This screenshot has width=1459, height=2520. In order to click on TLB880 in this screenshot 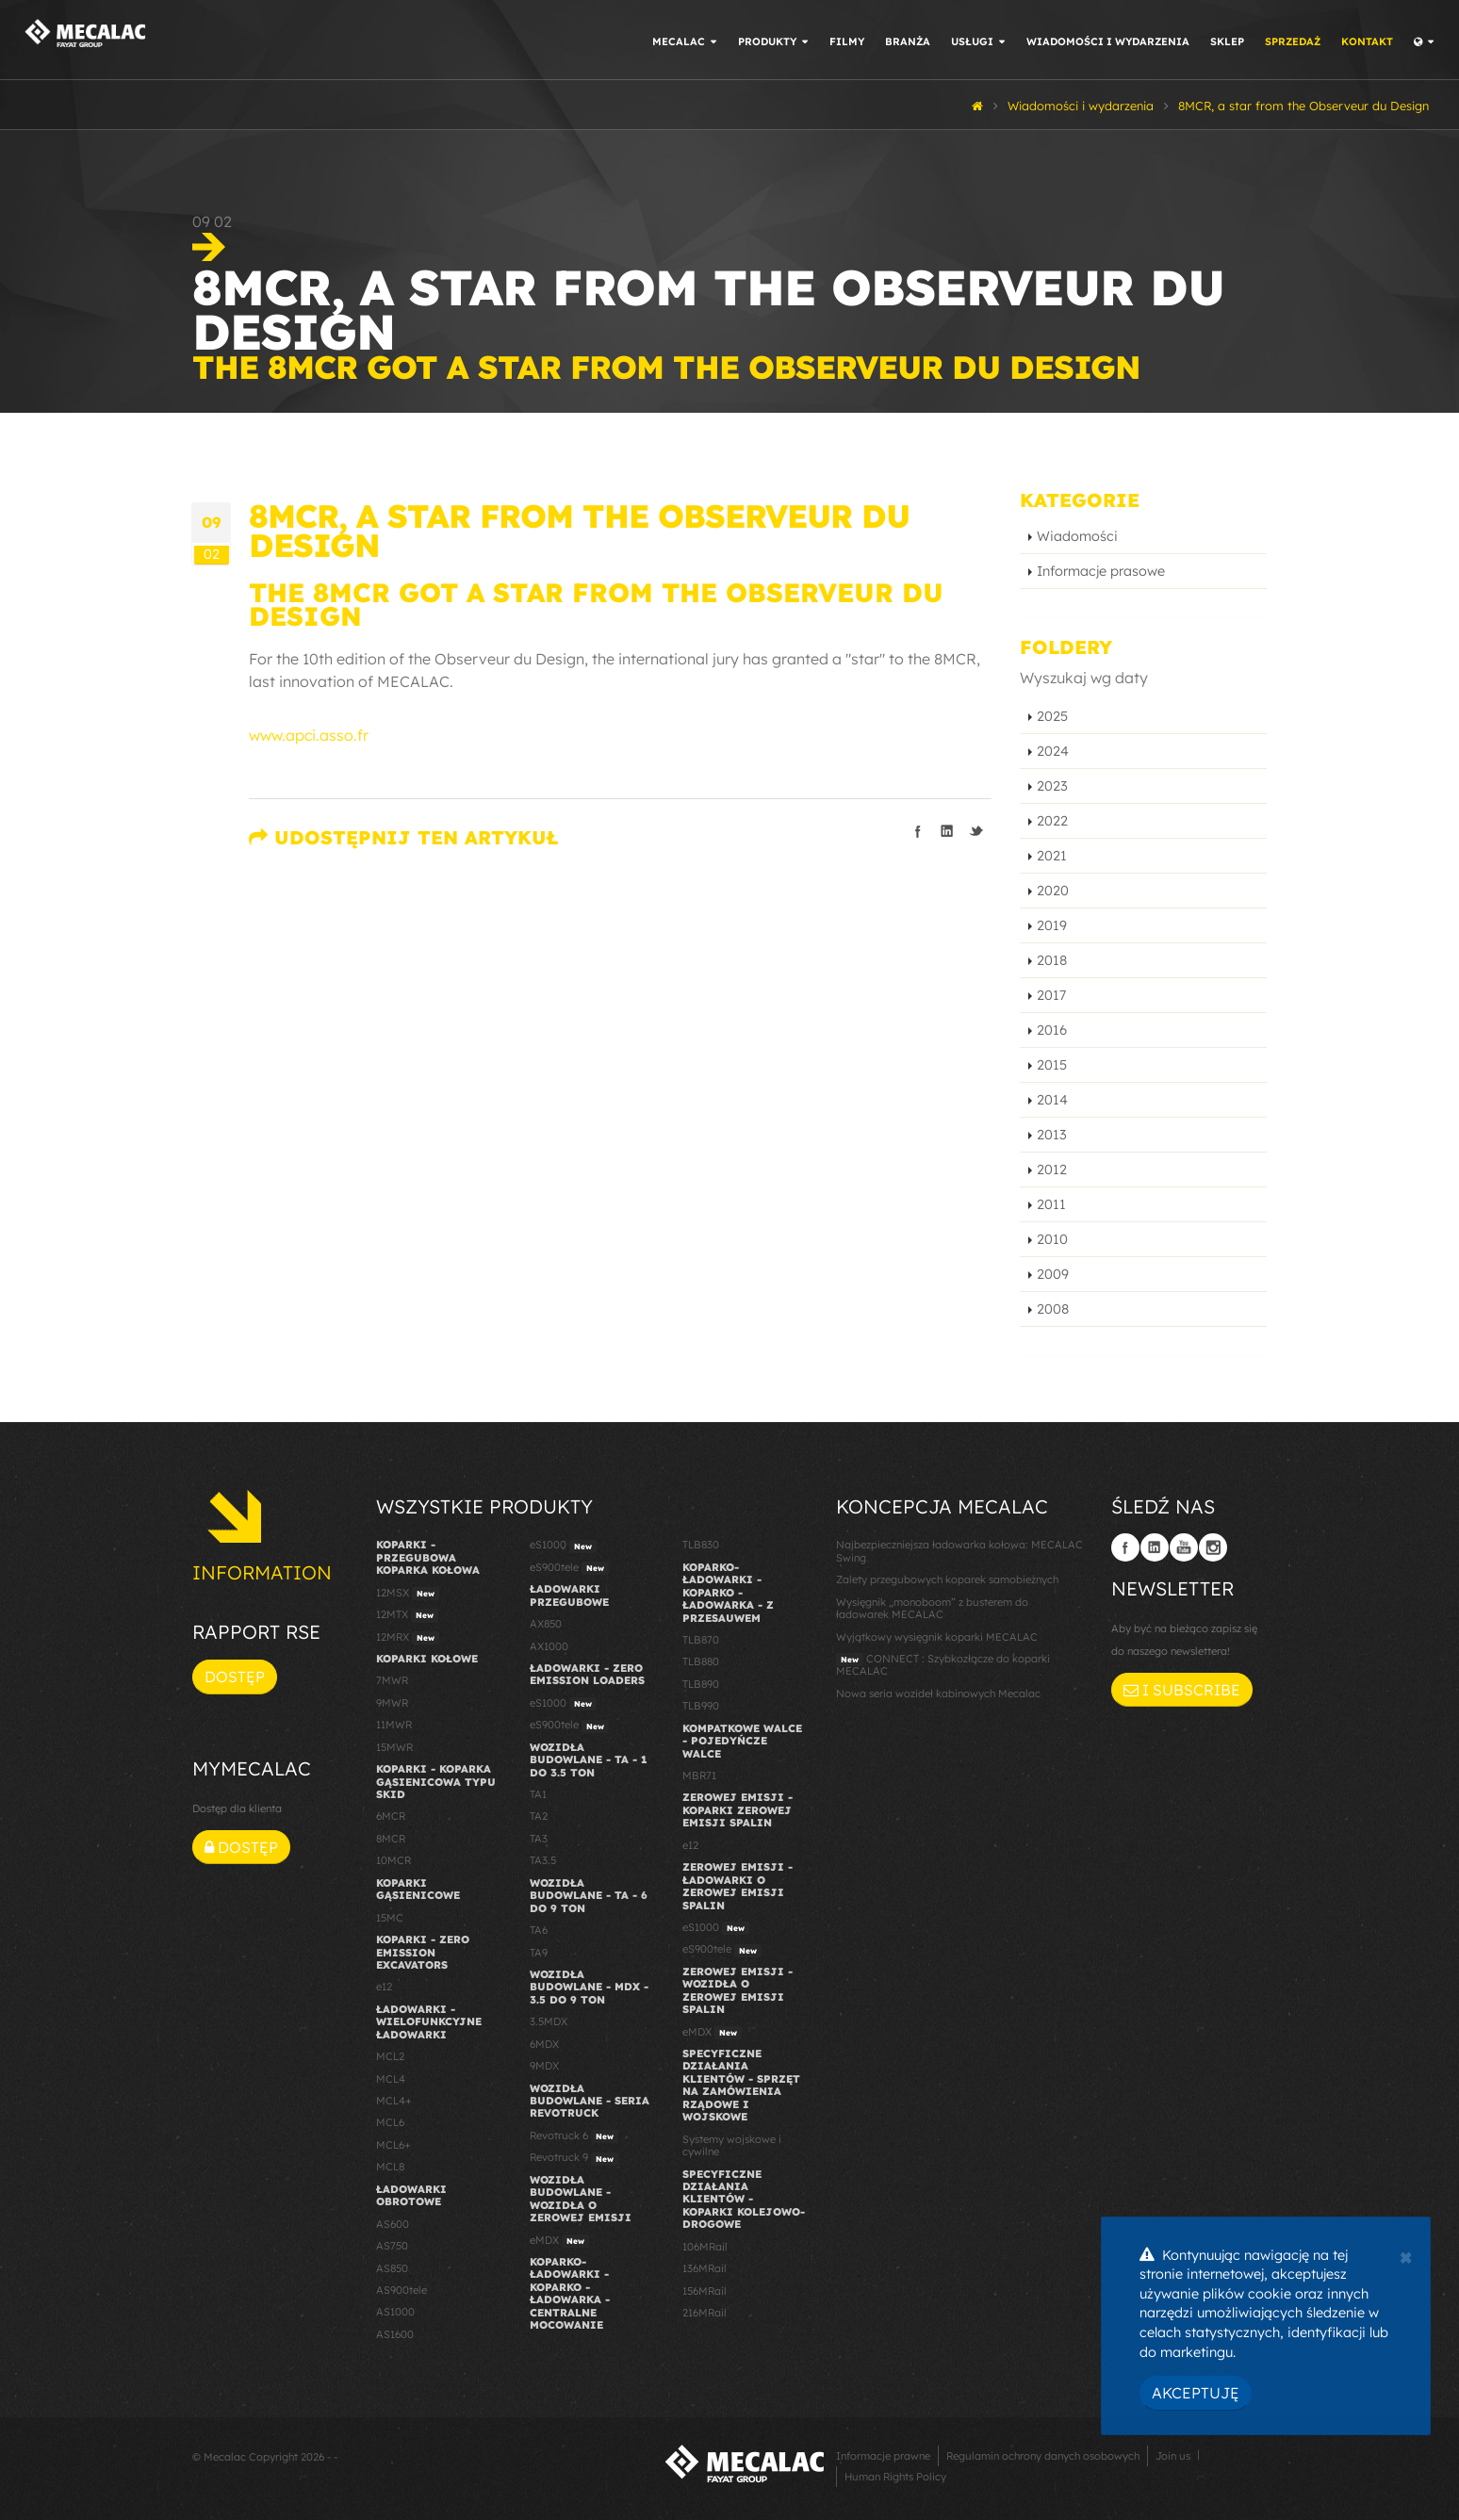, I will do `click(700, 1661)`.